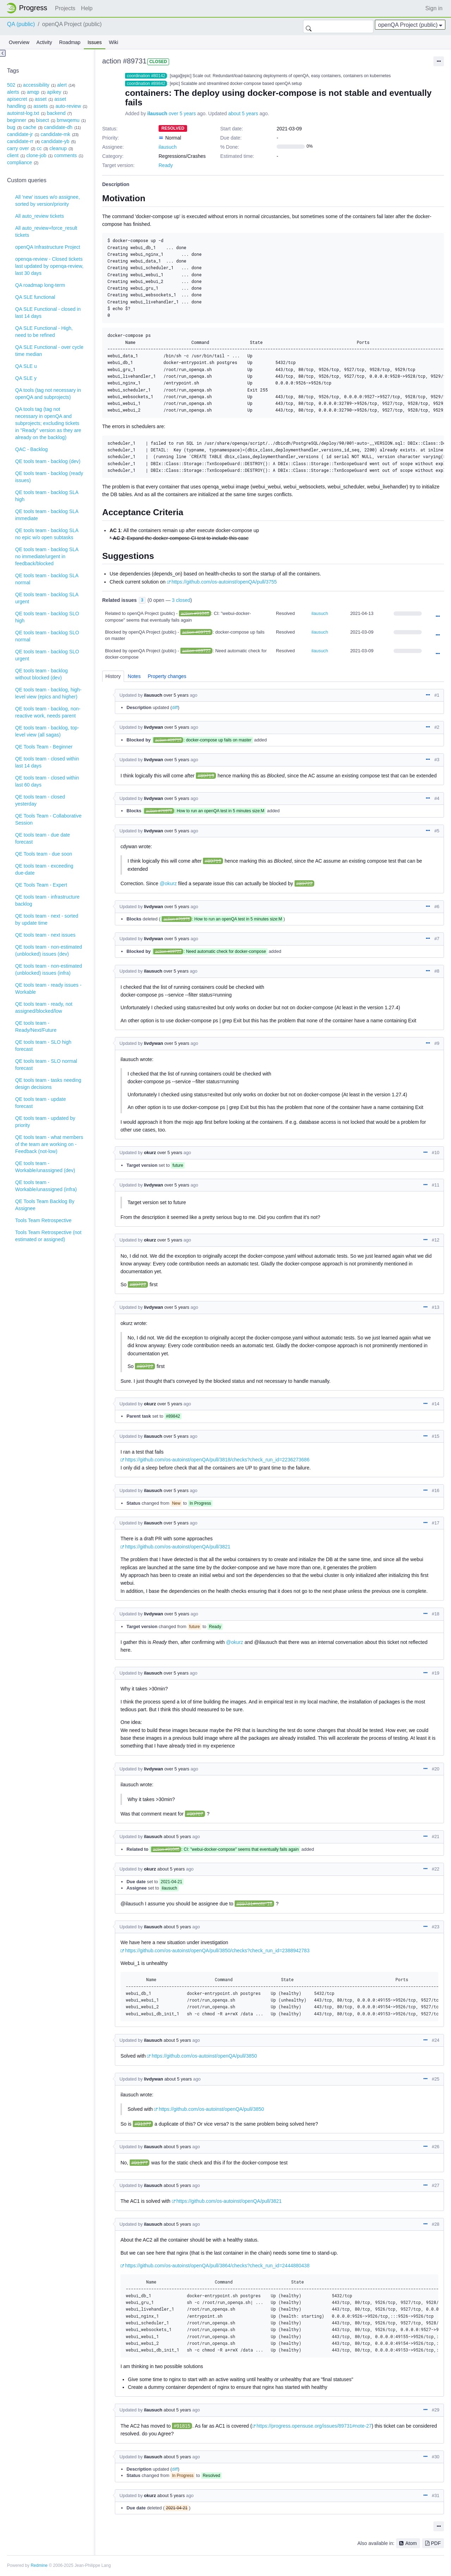 This screenshot has width=451, height=2576. What do you see at coordinates (435, 1307) in the screenshot?
I see `#13` at bounding box center [435, 1307].